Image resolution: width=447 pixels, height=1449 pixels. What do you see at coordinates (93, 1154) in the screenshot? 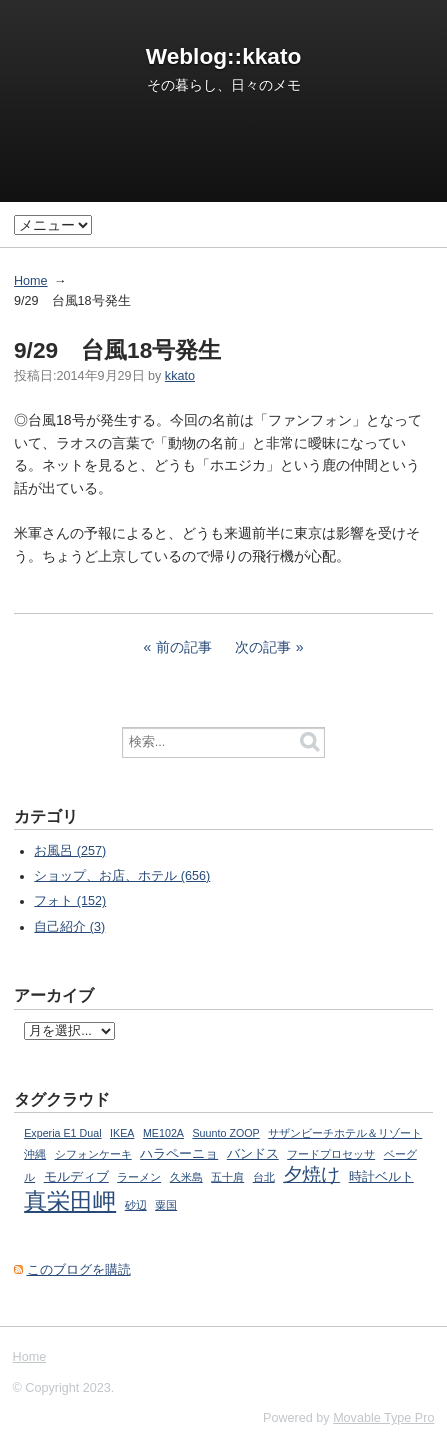
I see `シフォンケーキ` at bounding box center [93, 1154].